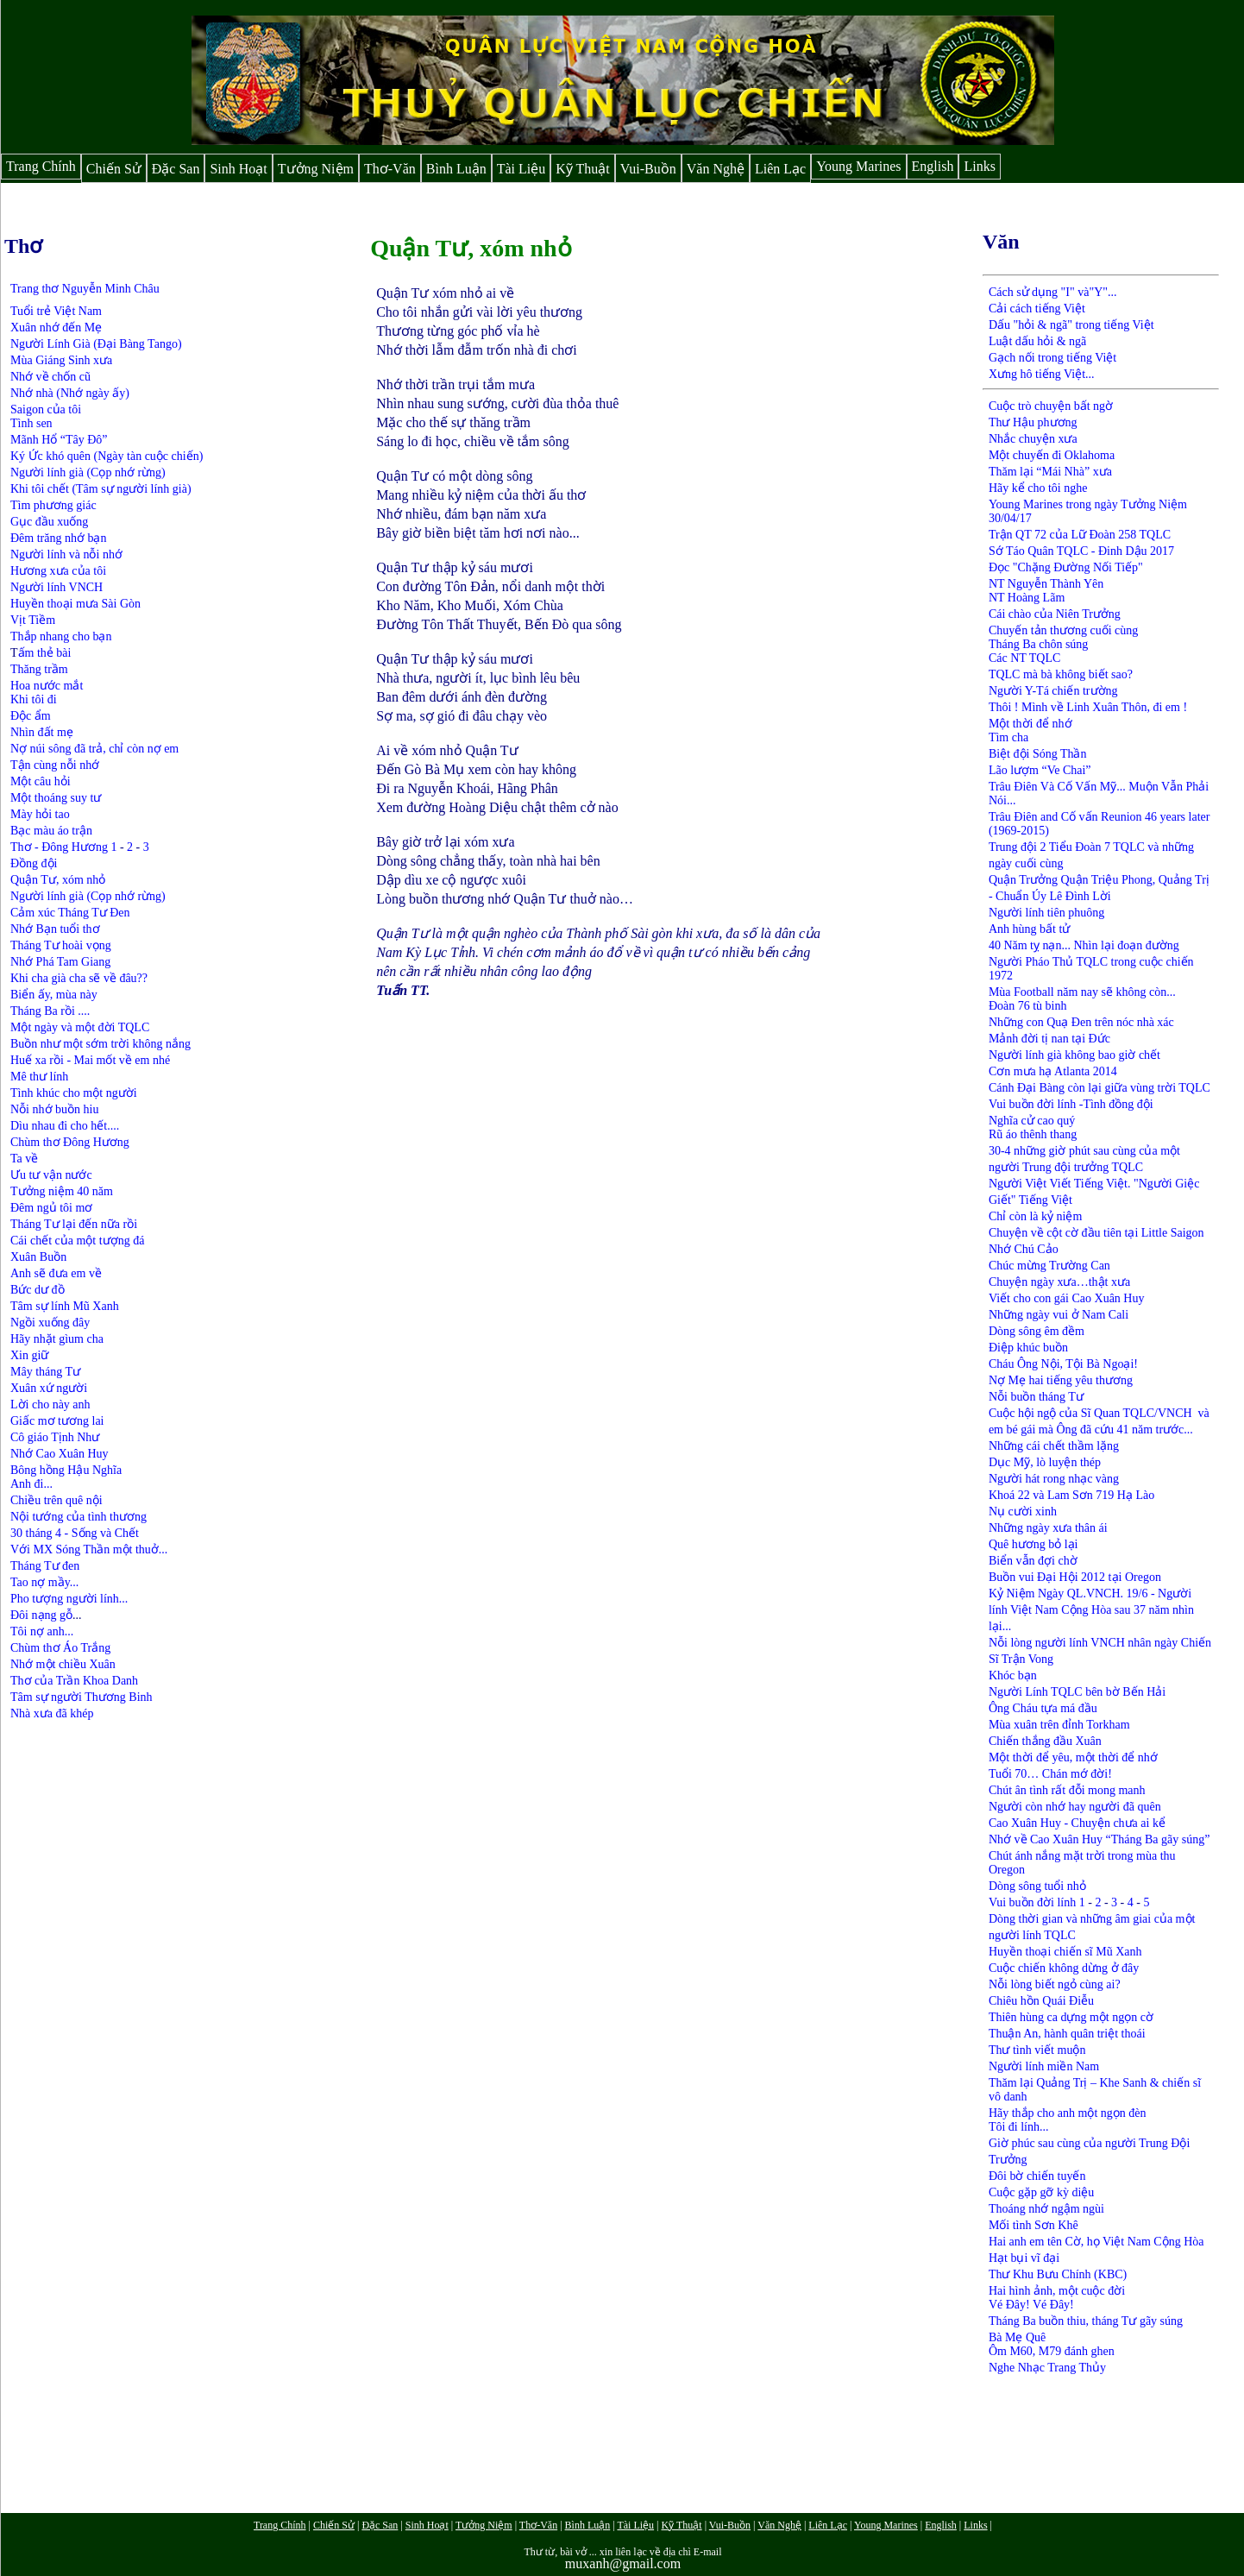 The image size is (1244, 2576). Describe the element at coordinates (1065, 1951) in the screenshot. I see `Huyền thoại chiến sĩ Mũ Xanh` at that location.